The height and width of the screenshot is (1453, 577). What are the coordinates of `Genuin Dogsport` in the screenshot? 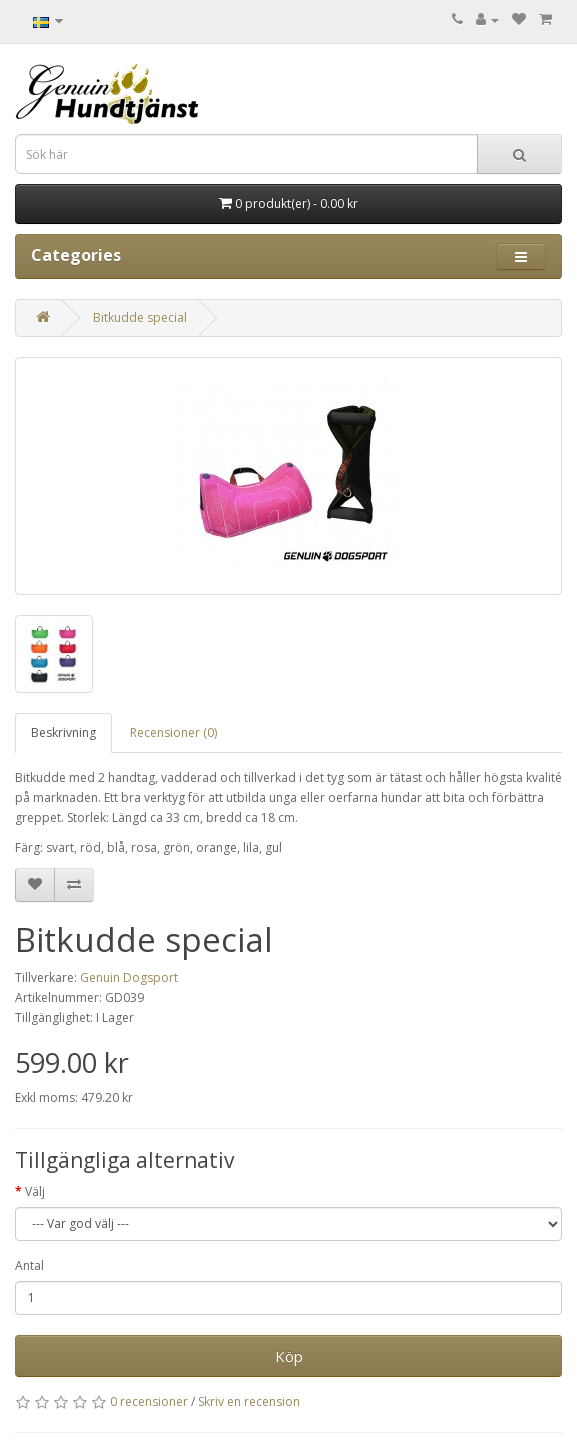 It's located at (129, 977).